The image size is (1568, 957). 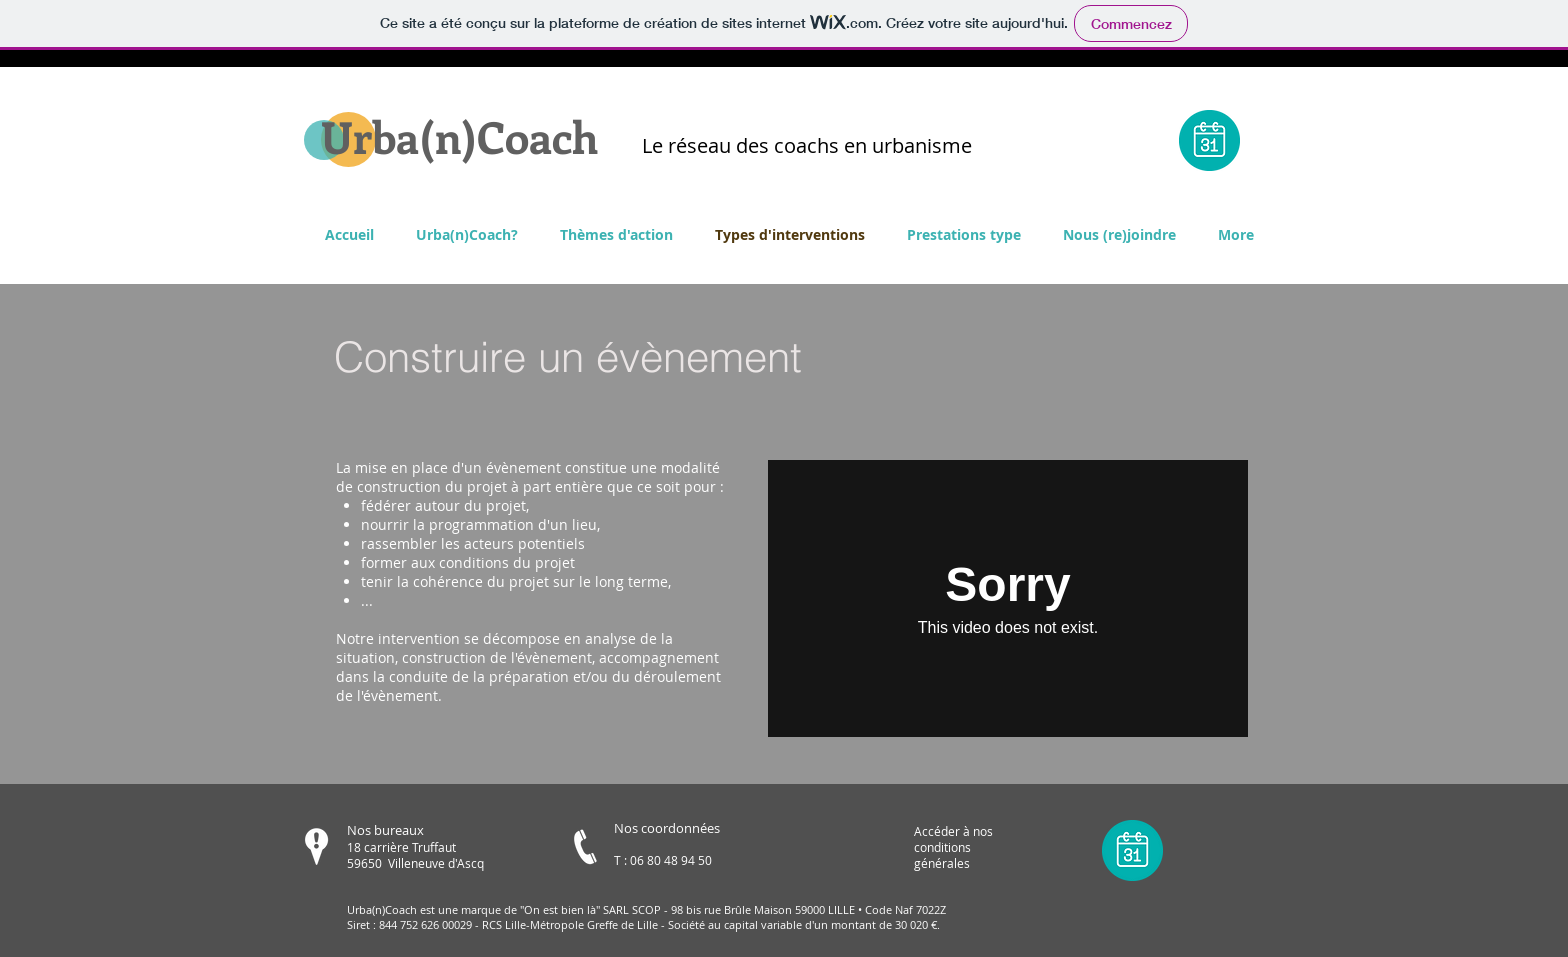 What do you see at coordinates (942, 847) in the screenshot?
I see `conditions` at bounding box center [942, 847].